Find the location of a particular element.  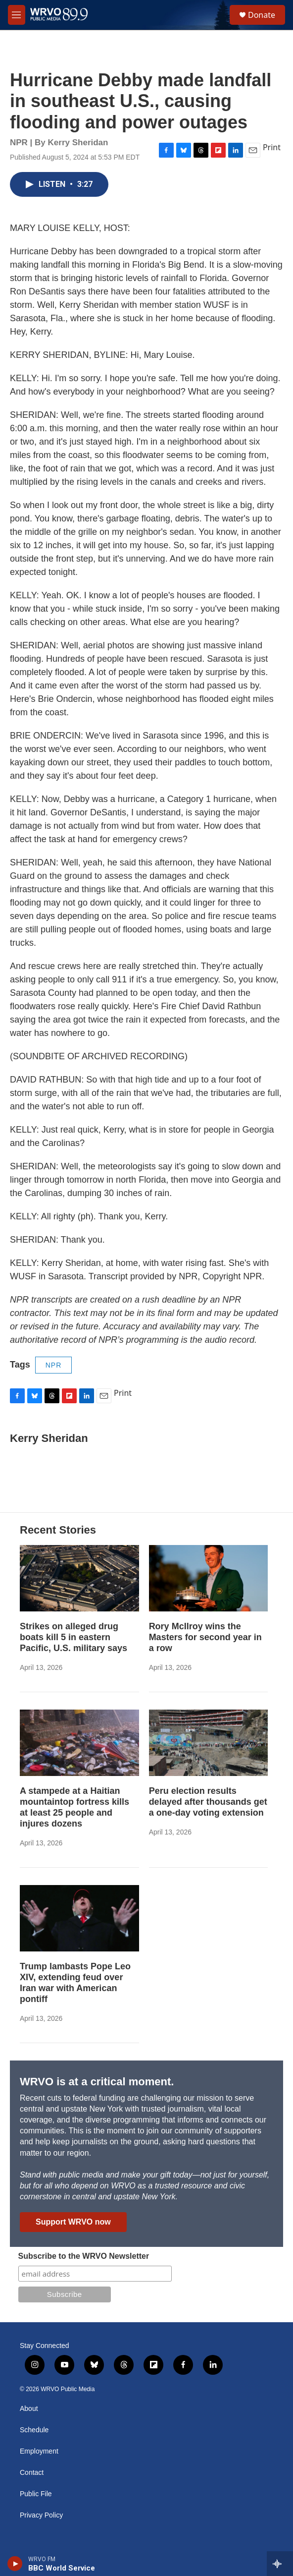

WRVO is at a critical moment. is located at coordinates (97, 2081).